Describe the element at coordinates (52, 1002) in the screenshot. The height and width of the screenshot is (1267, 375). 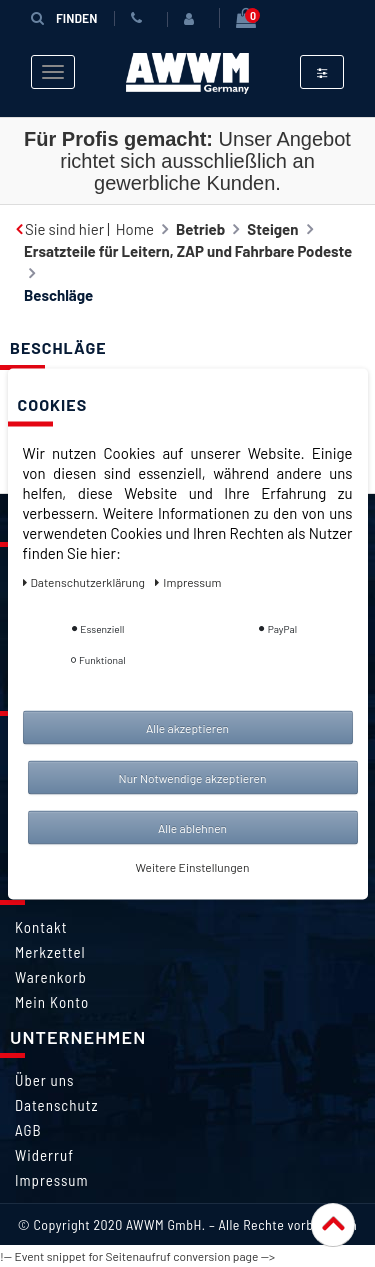
I see `Mein Konto` at that location.